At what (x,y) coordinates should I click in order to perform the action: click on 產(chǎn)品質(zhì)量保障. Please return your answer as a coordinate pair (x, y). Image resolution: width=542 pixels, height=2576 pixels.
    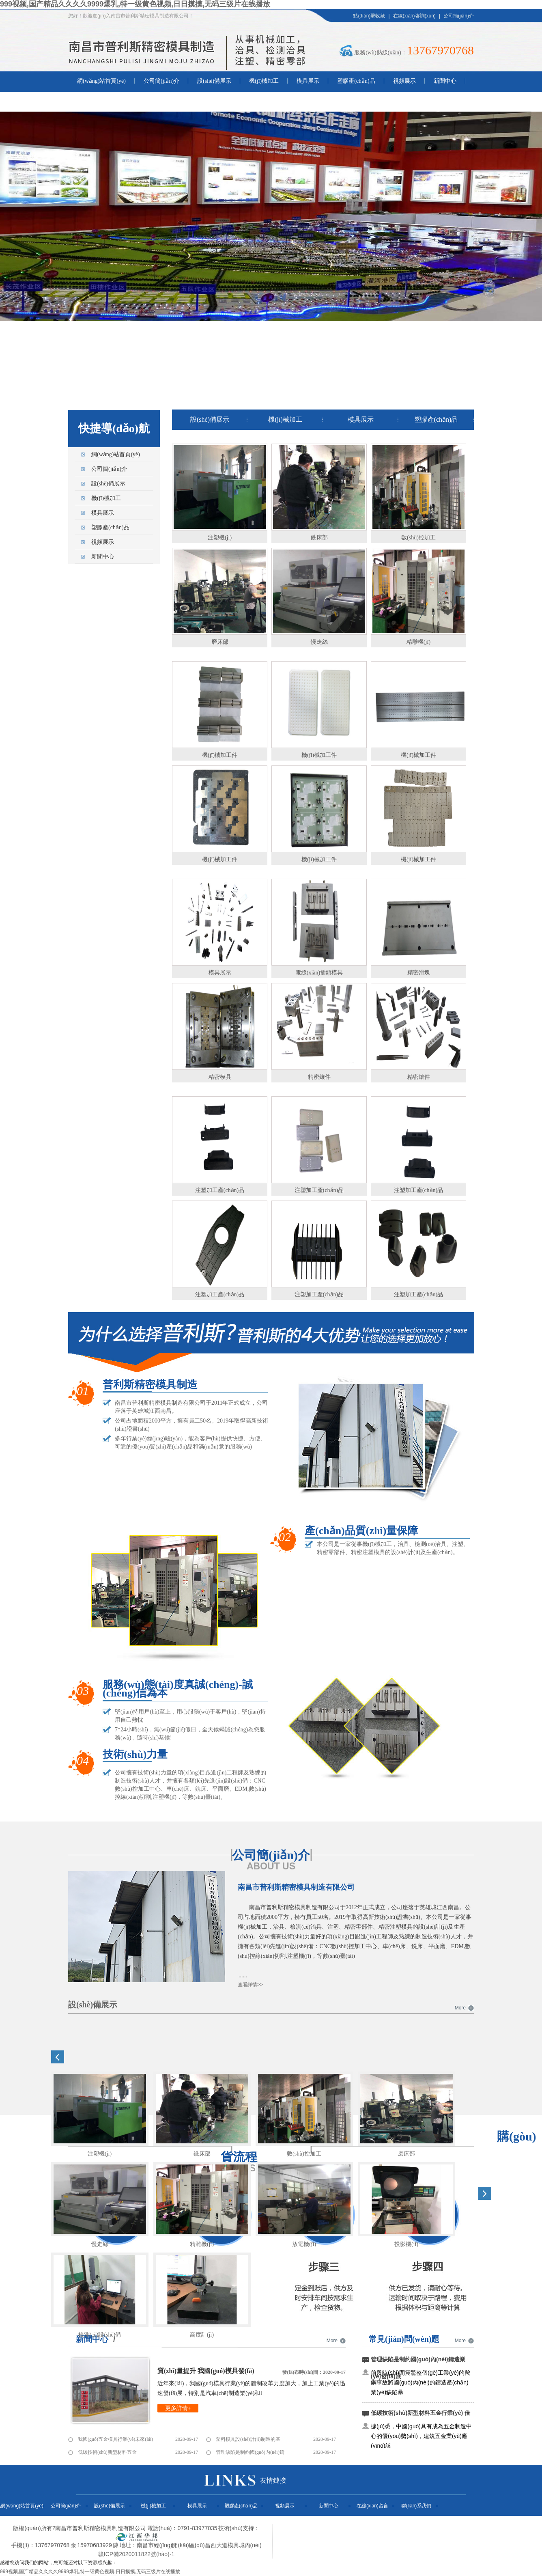
    Looking at the image, I should click on (361, 1531).